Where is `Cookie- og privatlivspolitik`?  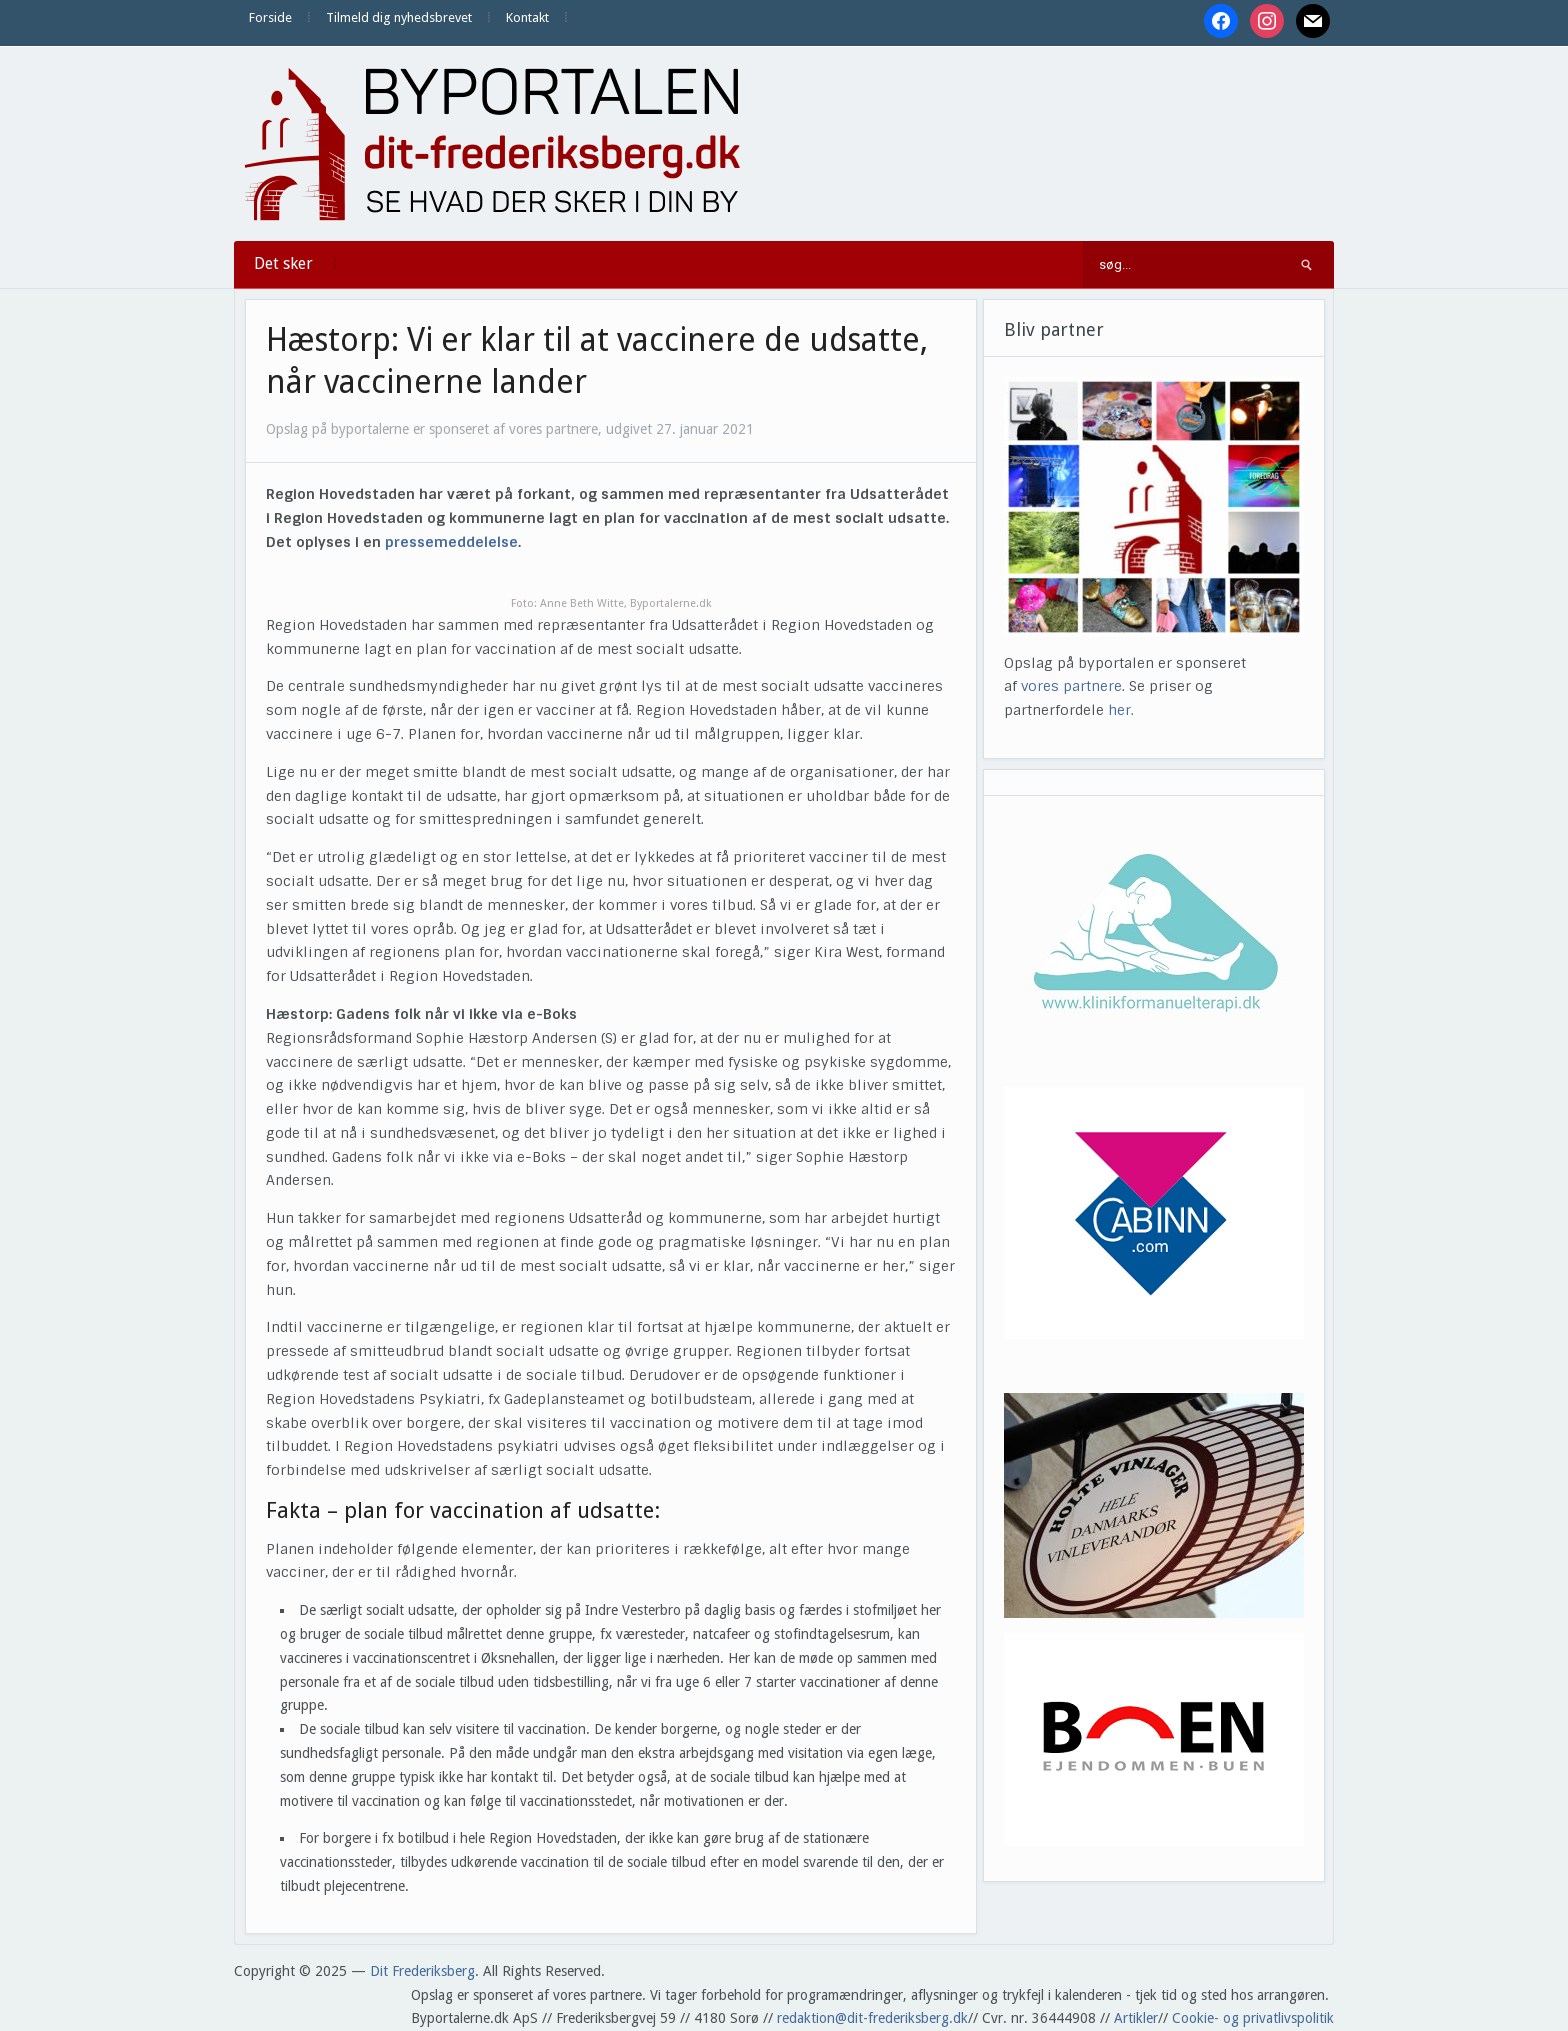
Cookie- og privatlivspolitik is located at coordinates (1253, 2018).